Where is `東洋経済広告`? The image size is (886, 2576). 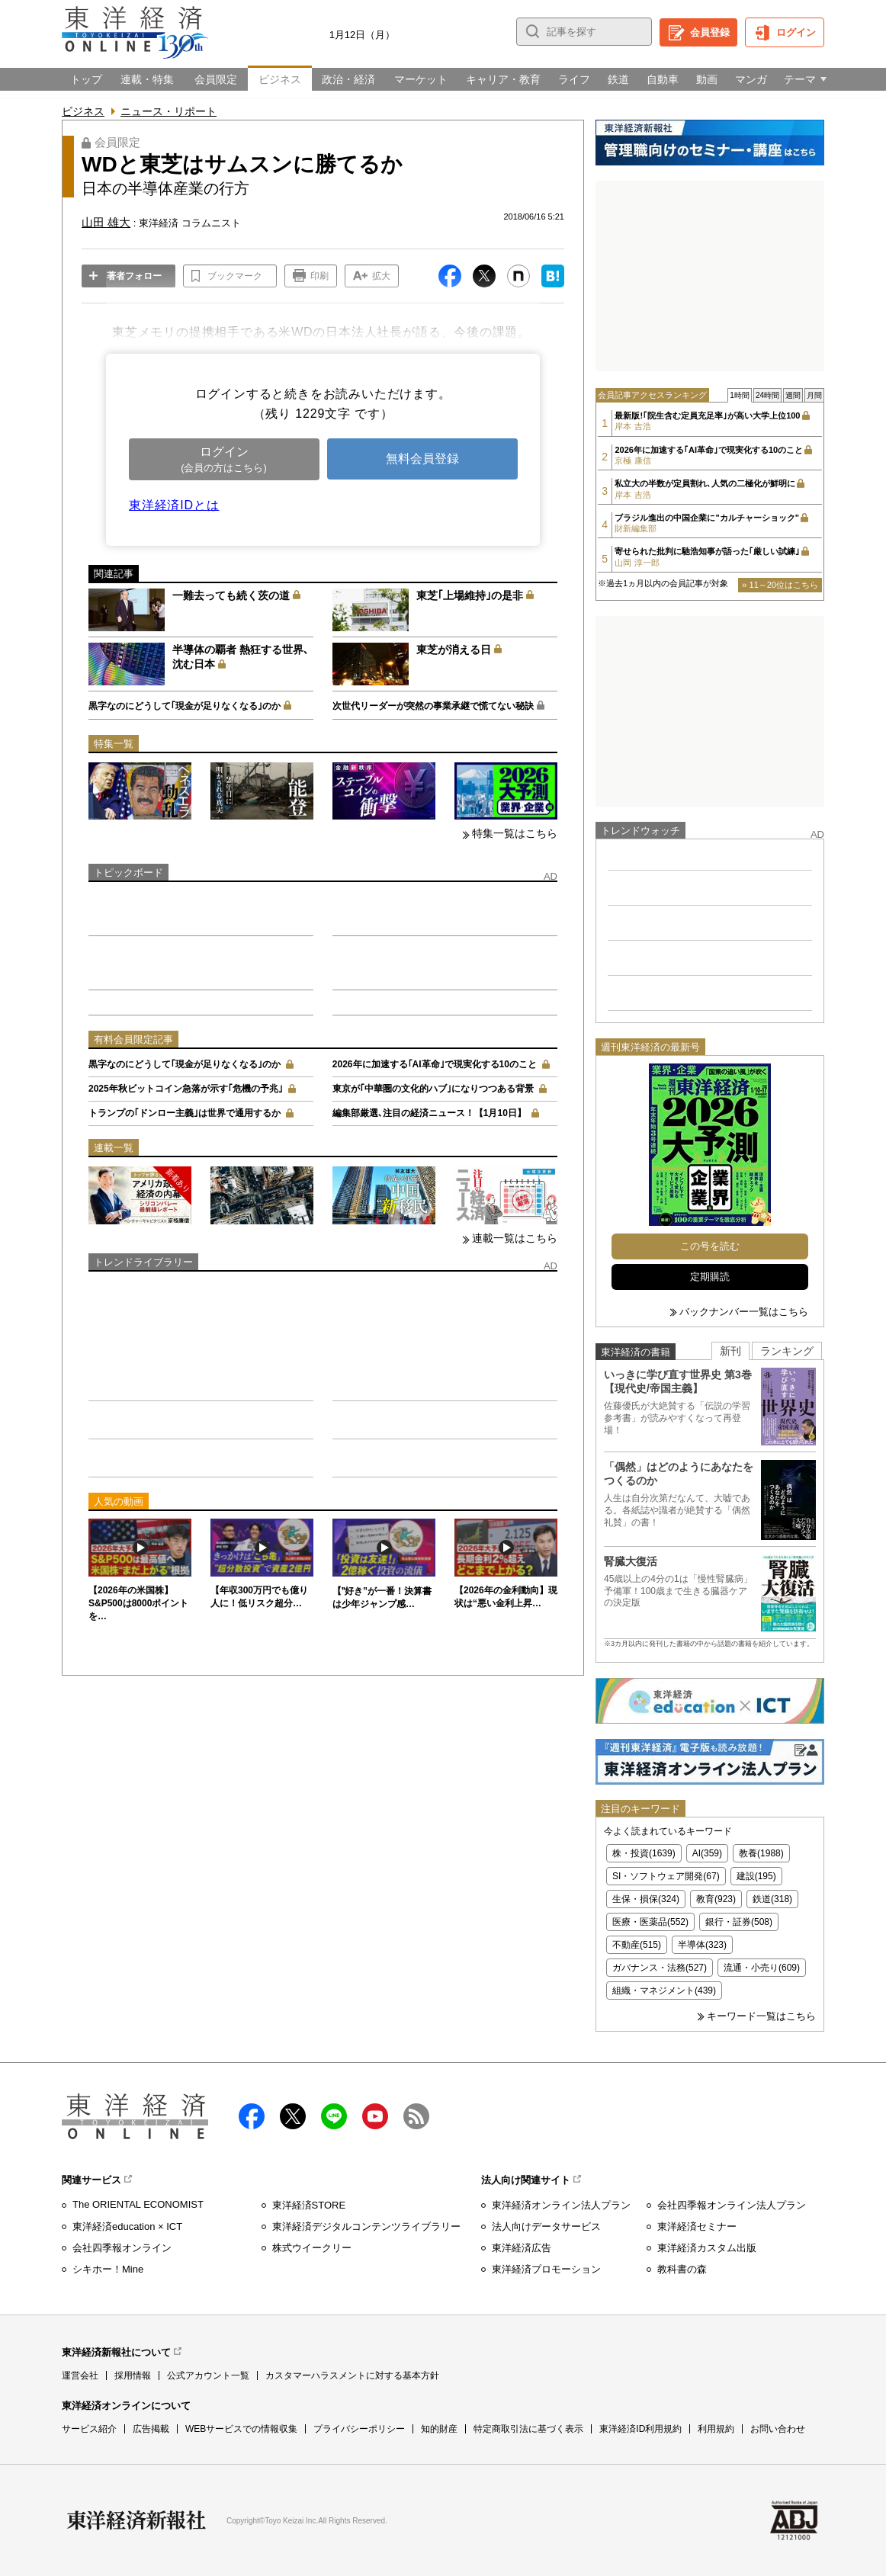
東洋経済広告 is located at coordinates (521, 2248).